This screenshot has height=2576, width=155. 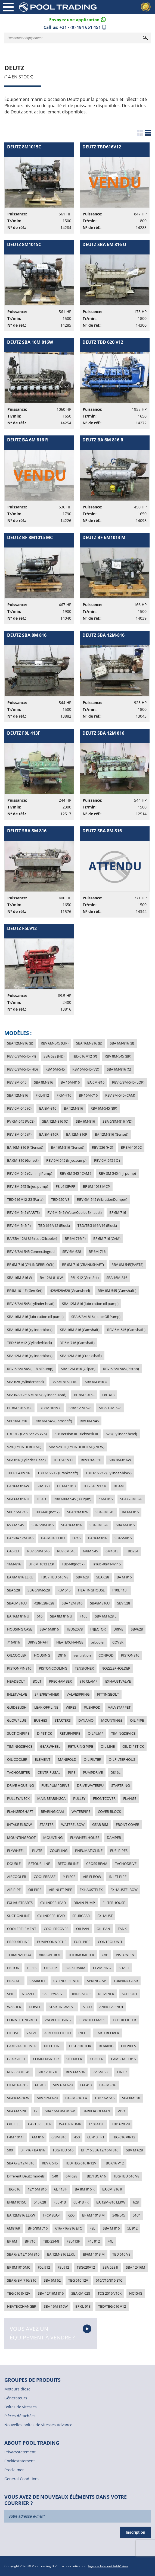 What do you see at coordinates (50, 1746) in the screenshot?
I see `GEARWHEEL` at bounding box center [50, 1746].